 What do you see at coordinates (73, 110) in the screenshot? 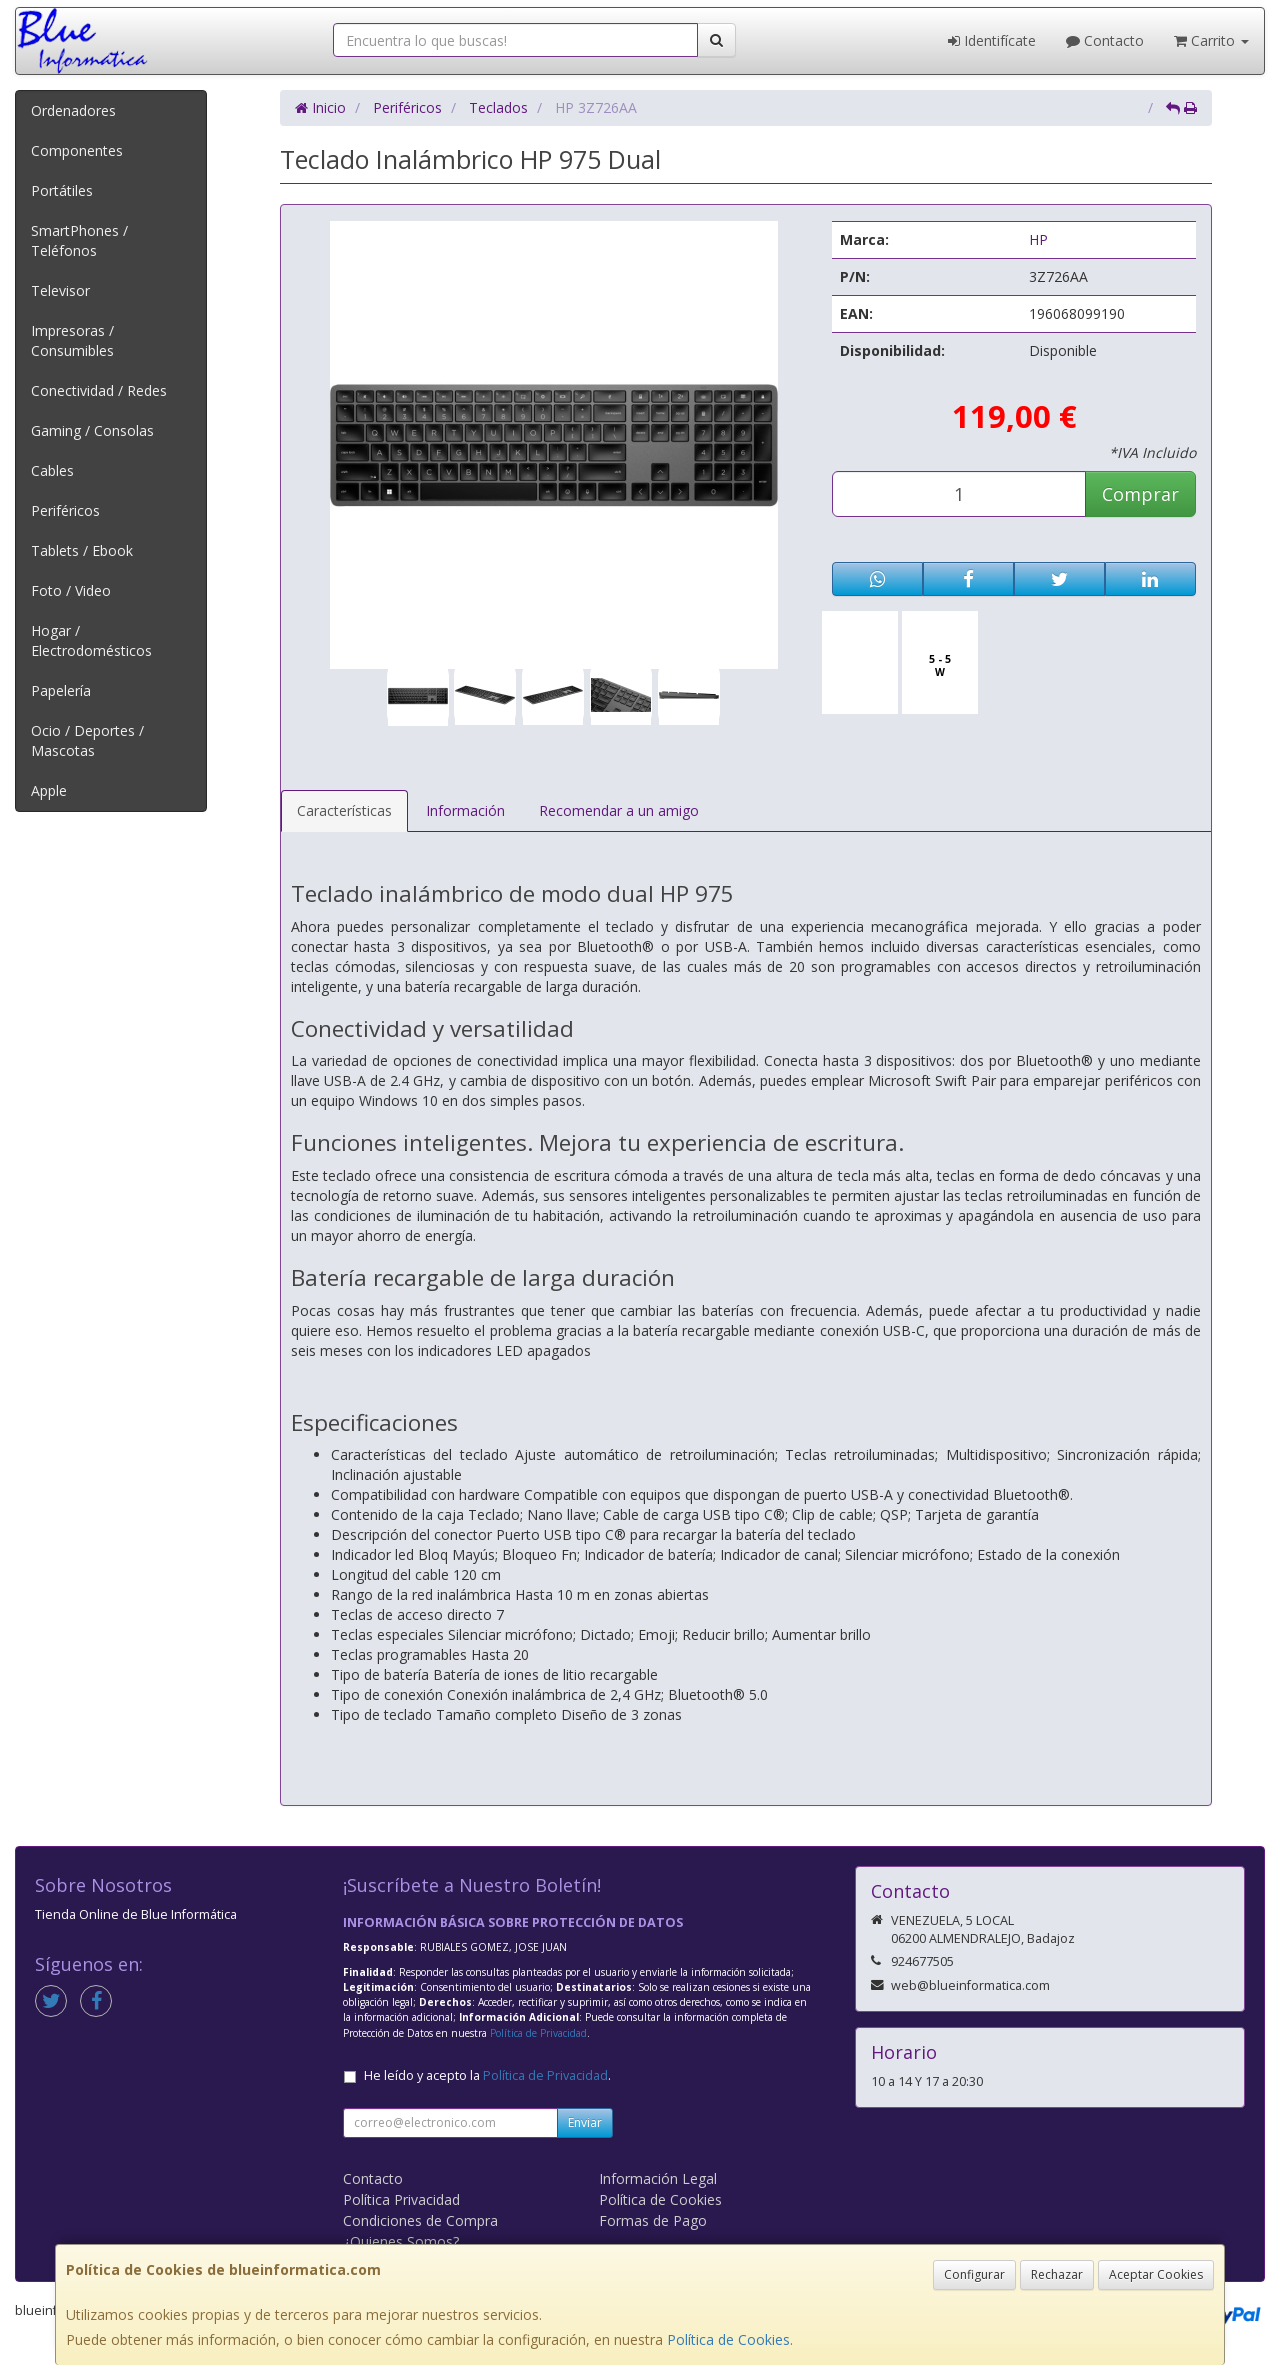
I see `Ordenadores` at bounding box center [73, 110].